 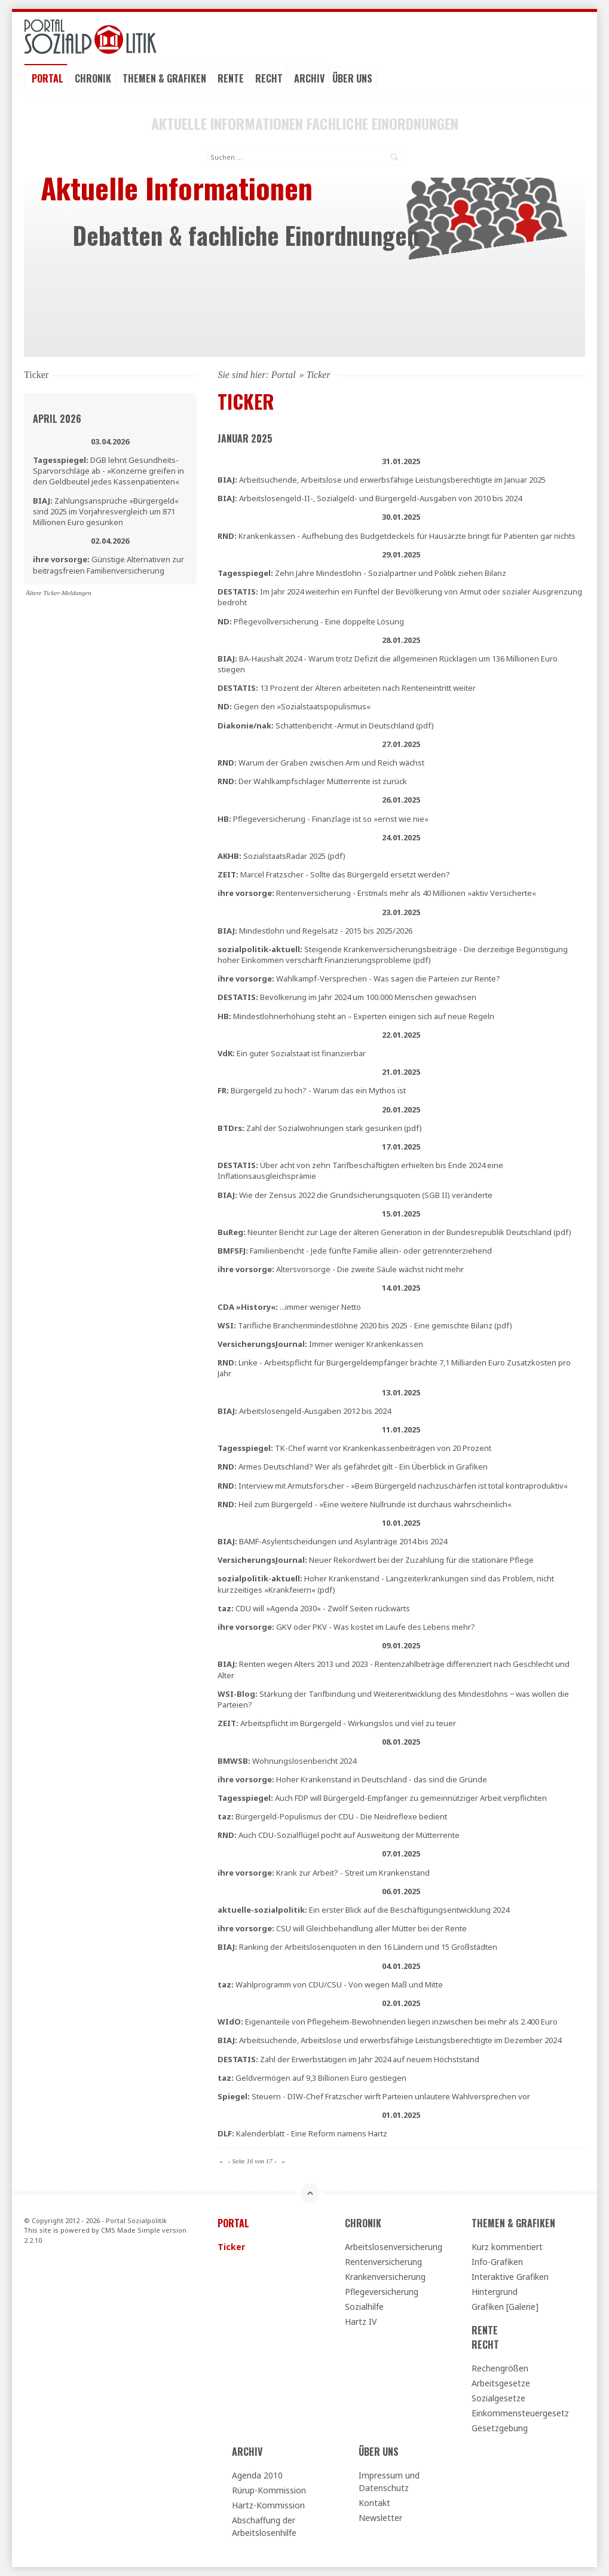 What do you see at coordinates (269, 2490) in the screenshot?
I see `Rürup-Kommission` at bounding box center [269, 2490].